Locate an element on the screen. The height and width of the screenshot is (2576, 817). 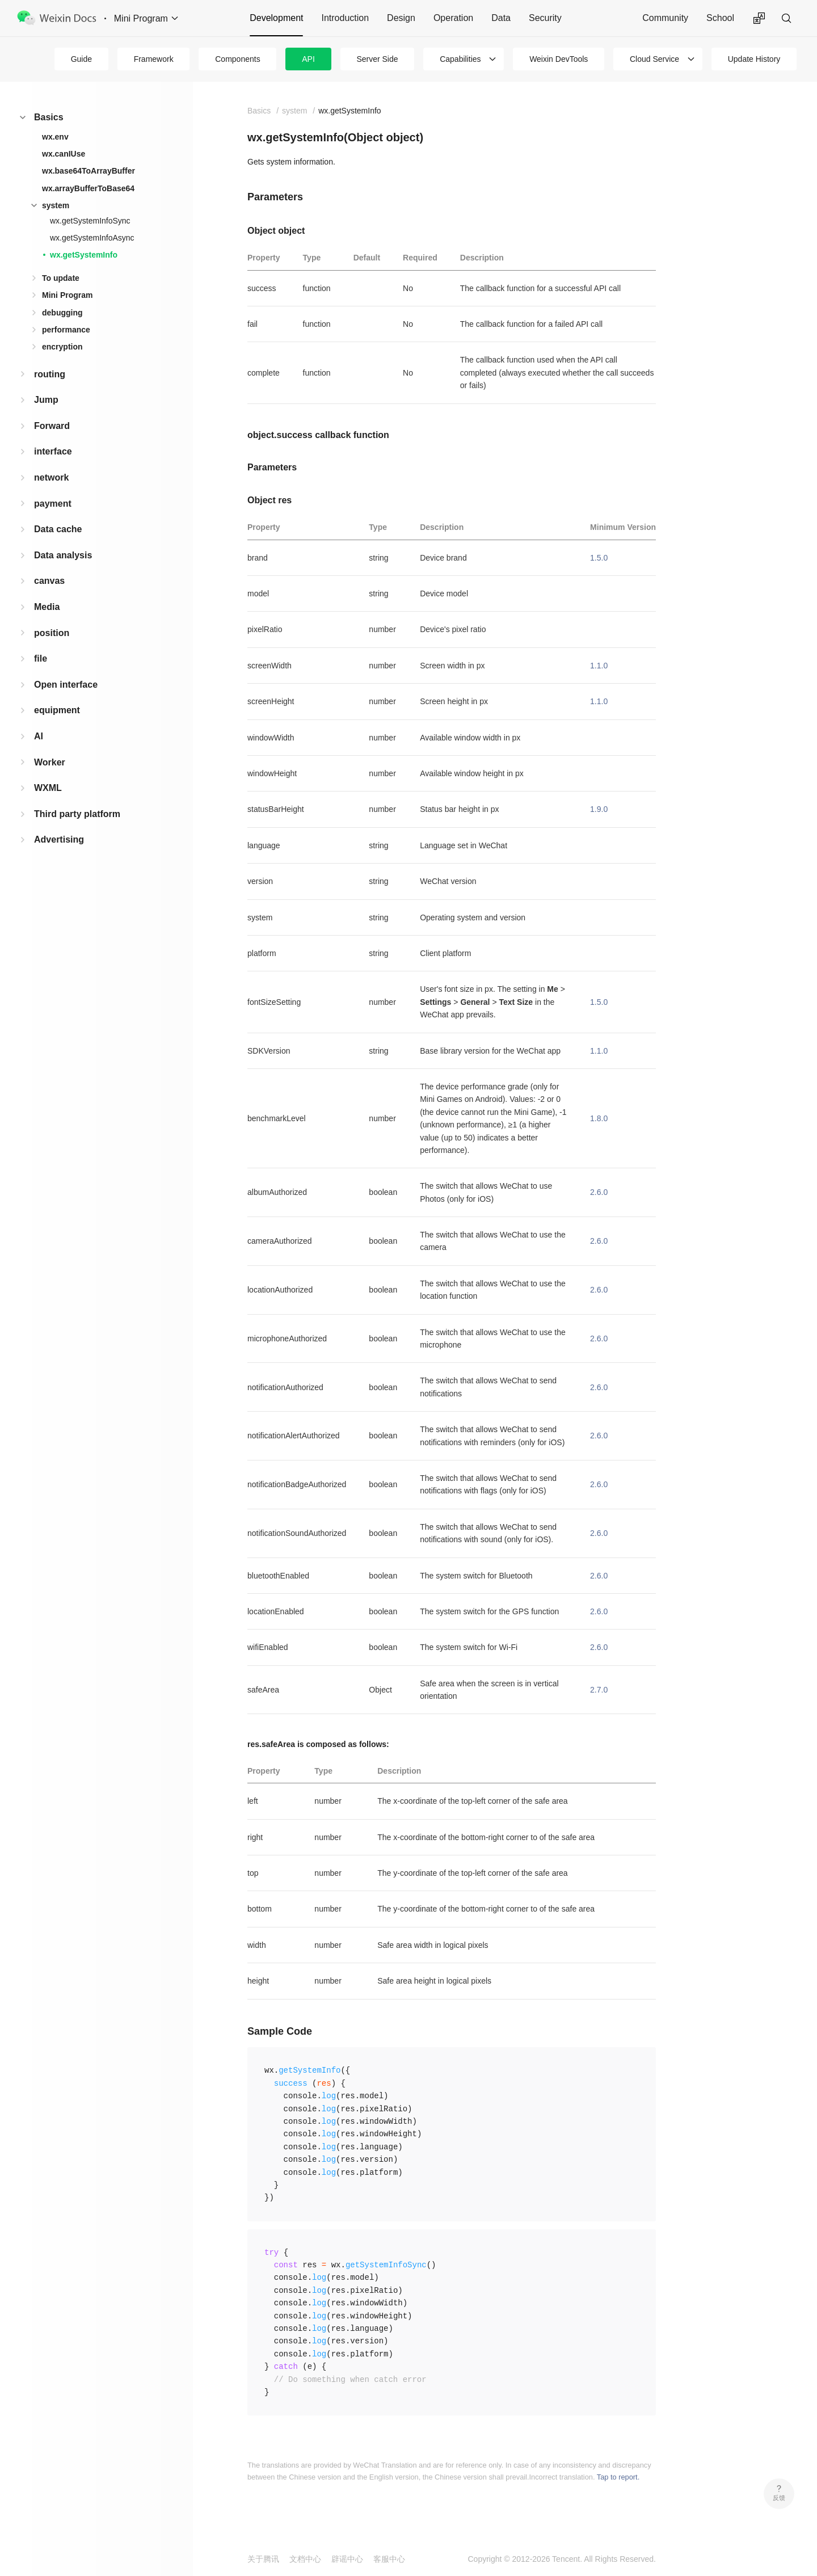
Data analysis is located at coordinates (63, 555).